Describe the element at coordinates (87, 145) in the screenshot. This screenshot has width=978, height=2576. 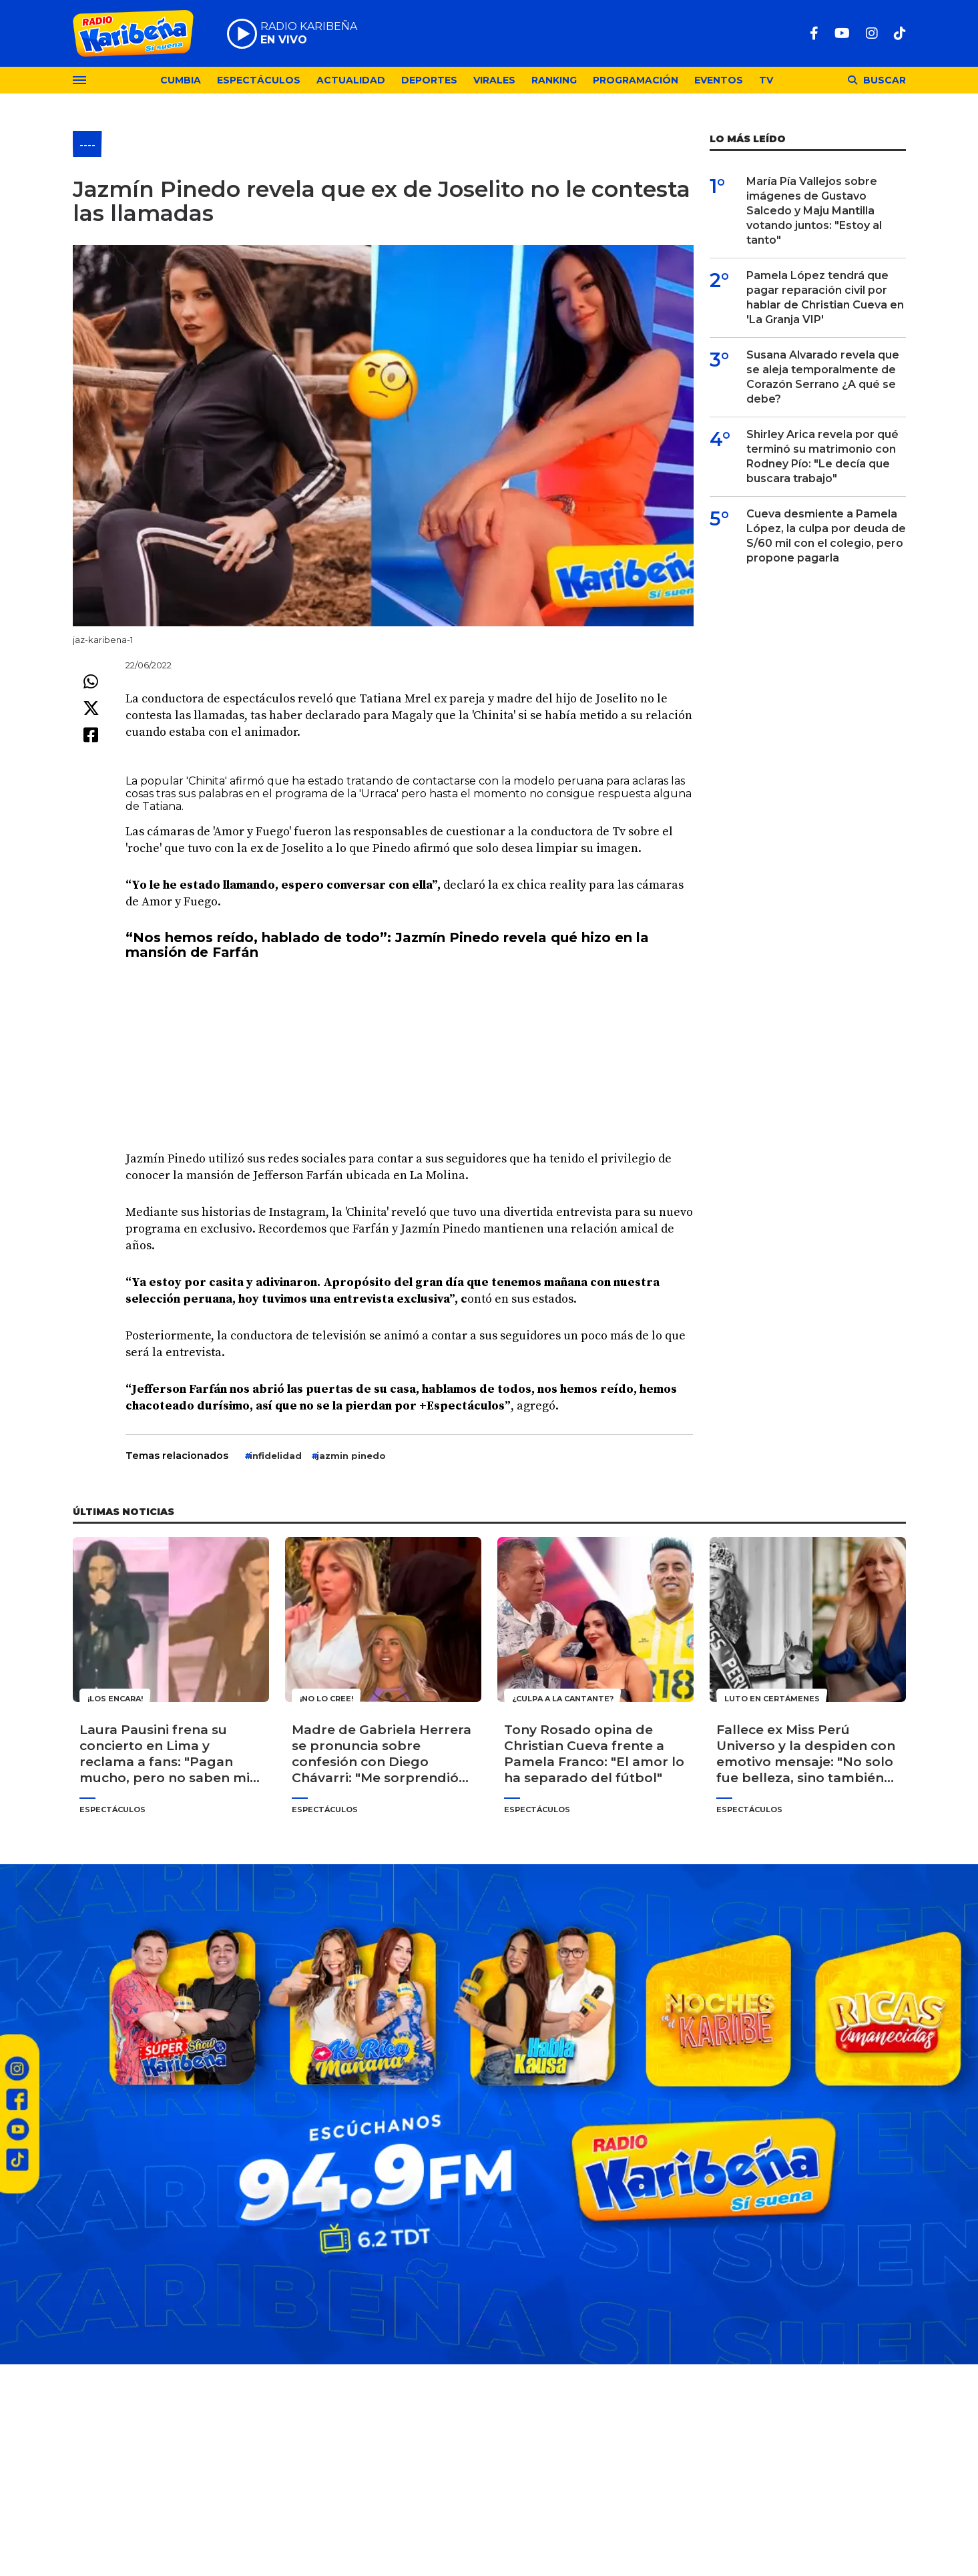
I see `----` at that location.